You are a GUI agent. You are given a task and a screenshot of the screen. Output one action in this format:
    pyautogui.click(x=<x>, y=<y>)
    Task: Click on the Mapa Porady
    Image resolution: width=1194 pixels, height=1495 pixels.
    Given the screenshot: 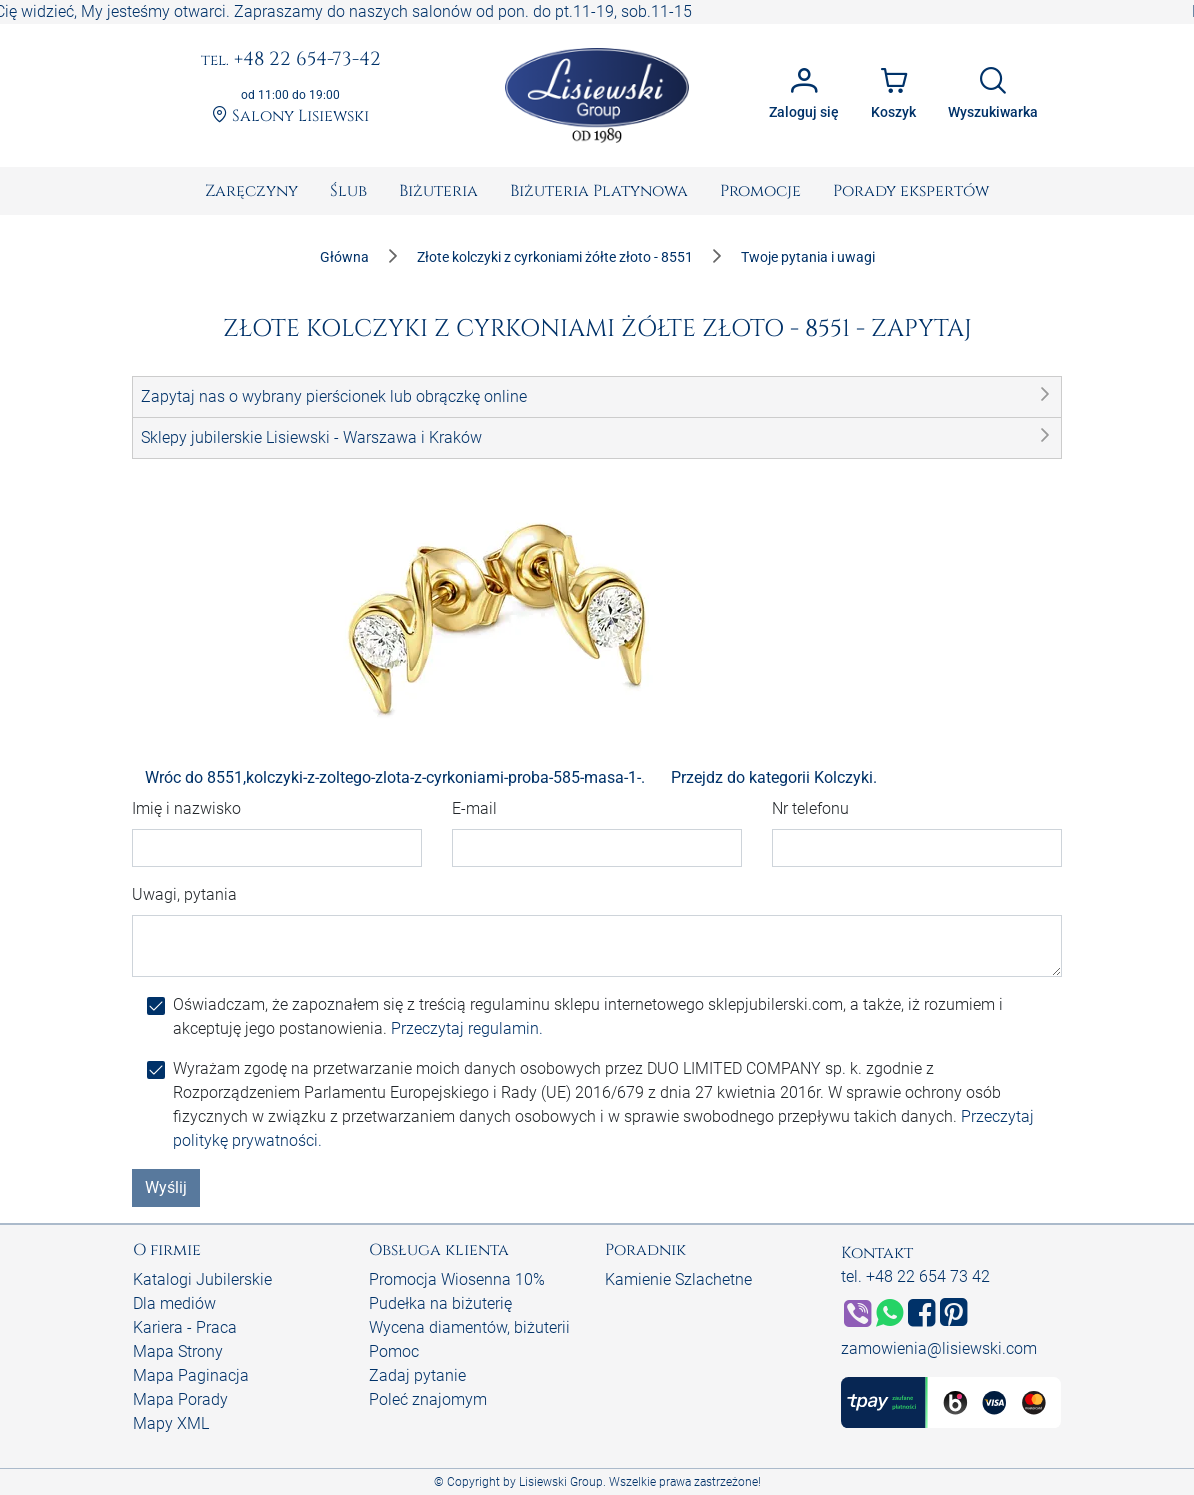 What is the action you would take?
    pyautogui.click(x=180, y=1399)
    